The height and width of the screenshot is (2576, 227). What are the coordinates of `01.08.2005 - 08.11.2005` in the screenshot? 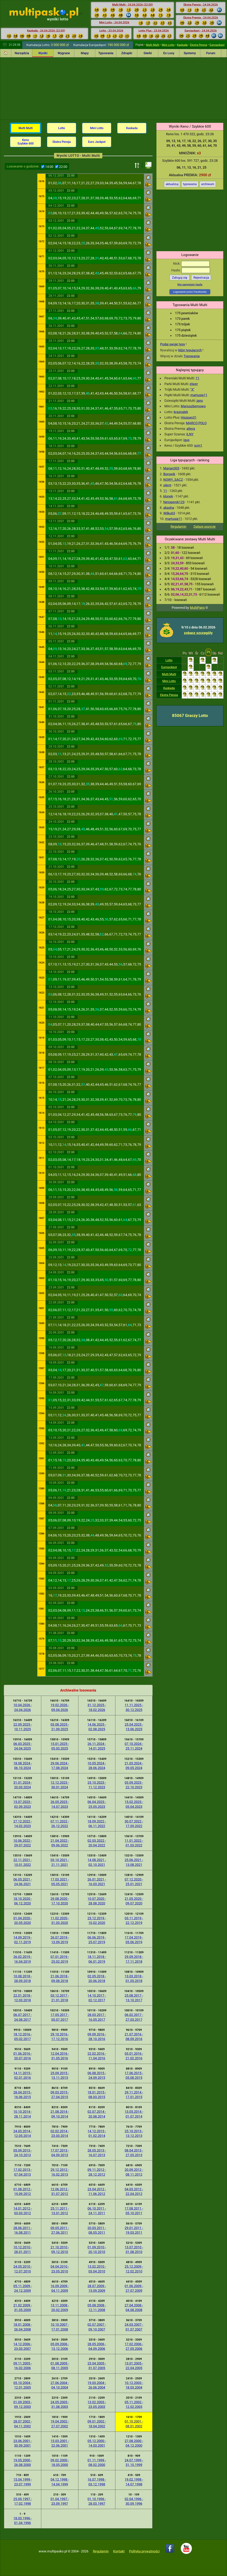 It's located at (60, 2365).